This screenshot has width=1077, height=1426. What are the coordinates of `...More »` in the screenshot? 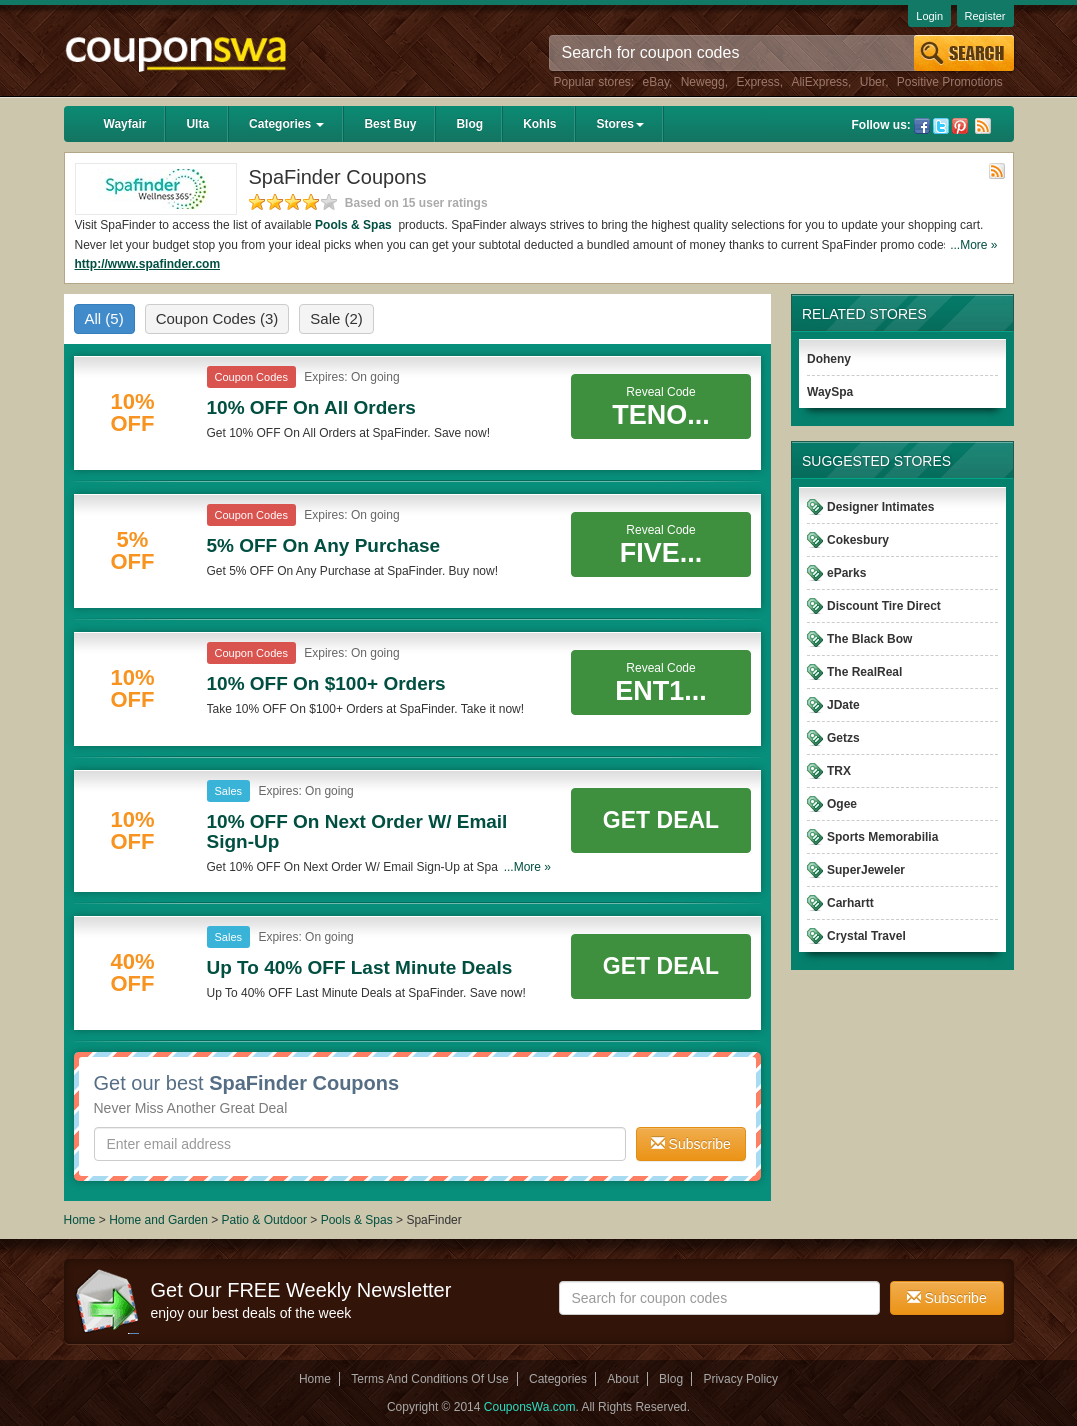 It's located at (973, 245).